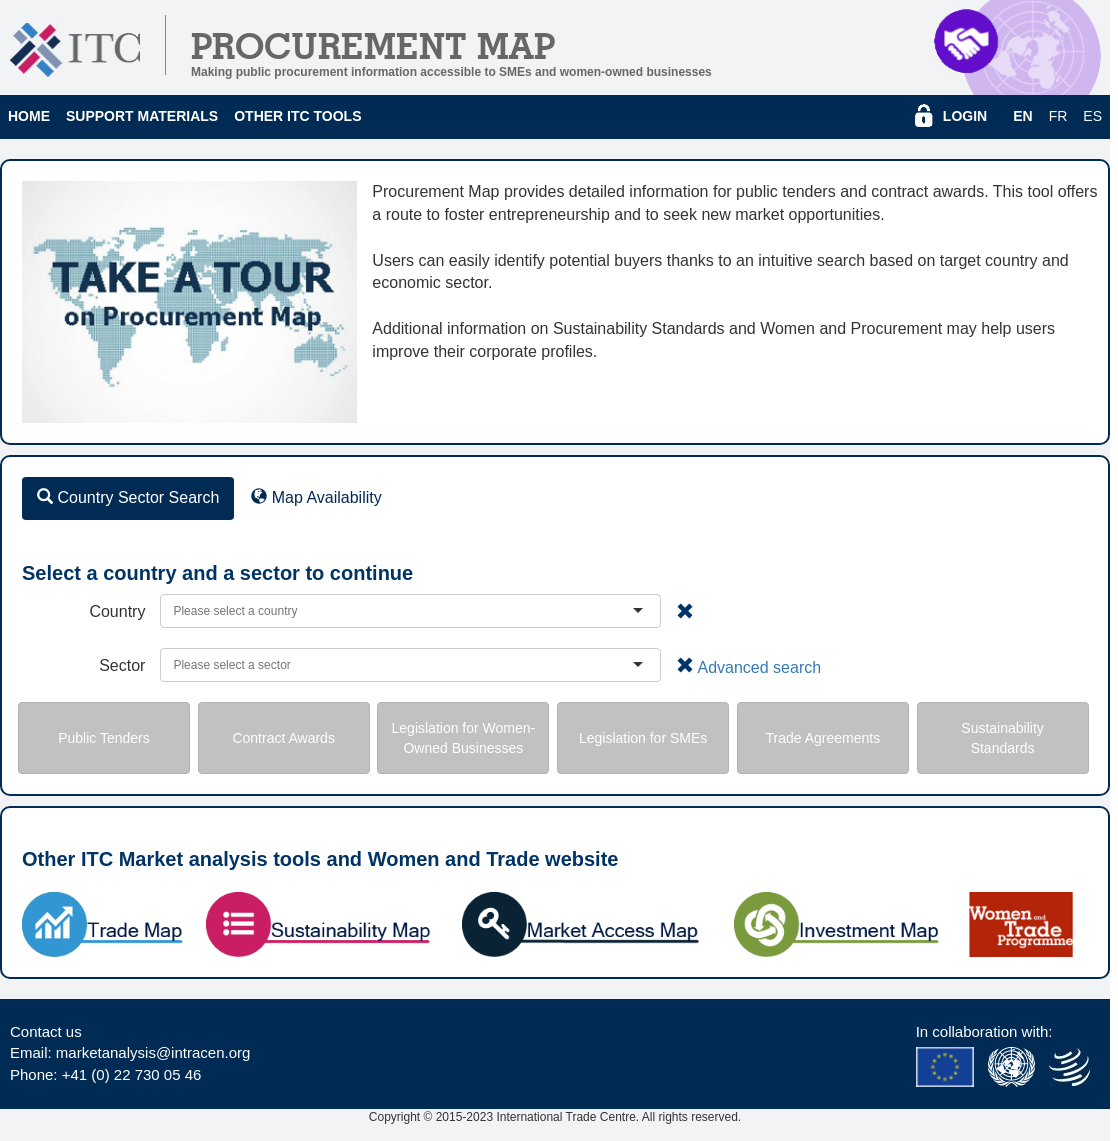 This screenshot has width=1118, height=1141. What do you see at coordinates (283, 738) in the screenshot?
I see `Contract Awards` at bounding box center [283, 738].